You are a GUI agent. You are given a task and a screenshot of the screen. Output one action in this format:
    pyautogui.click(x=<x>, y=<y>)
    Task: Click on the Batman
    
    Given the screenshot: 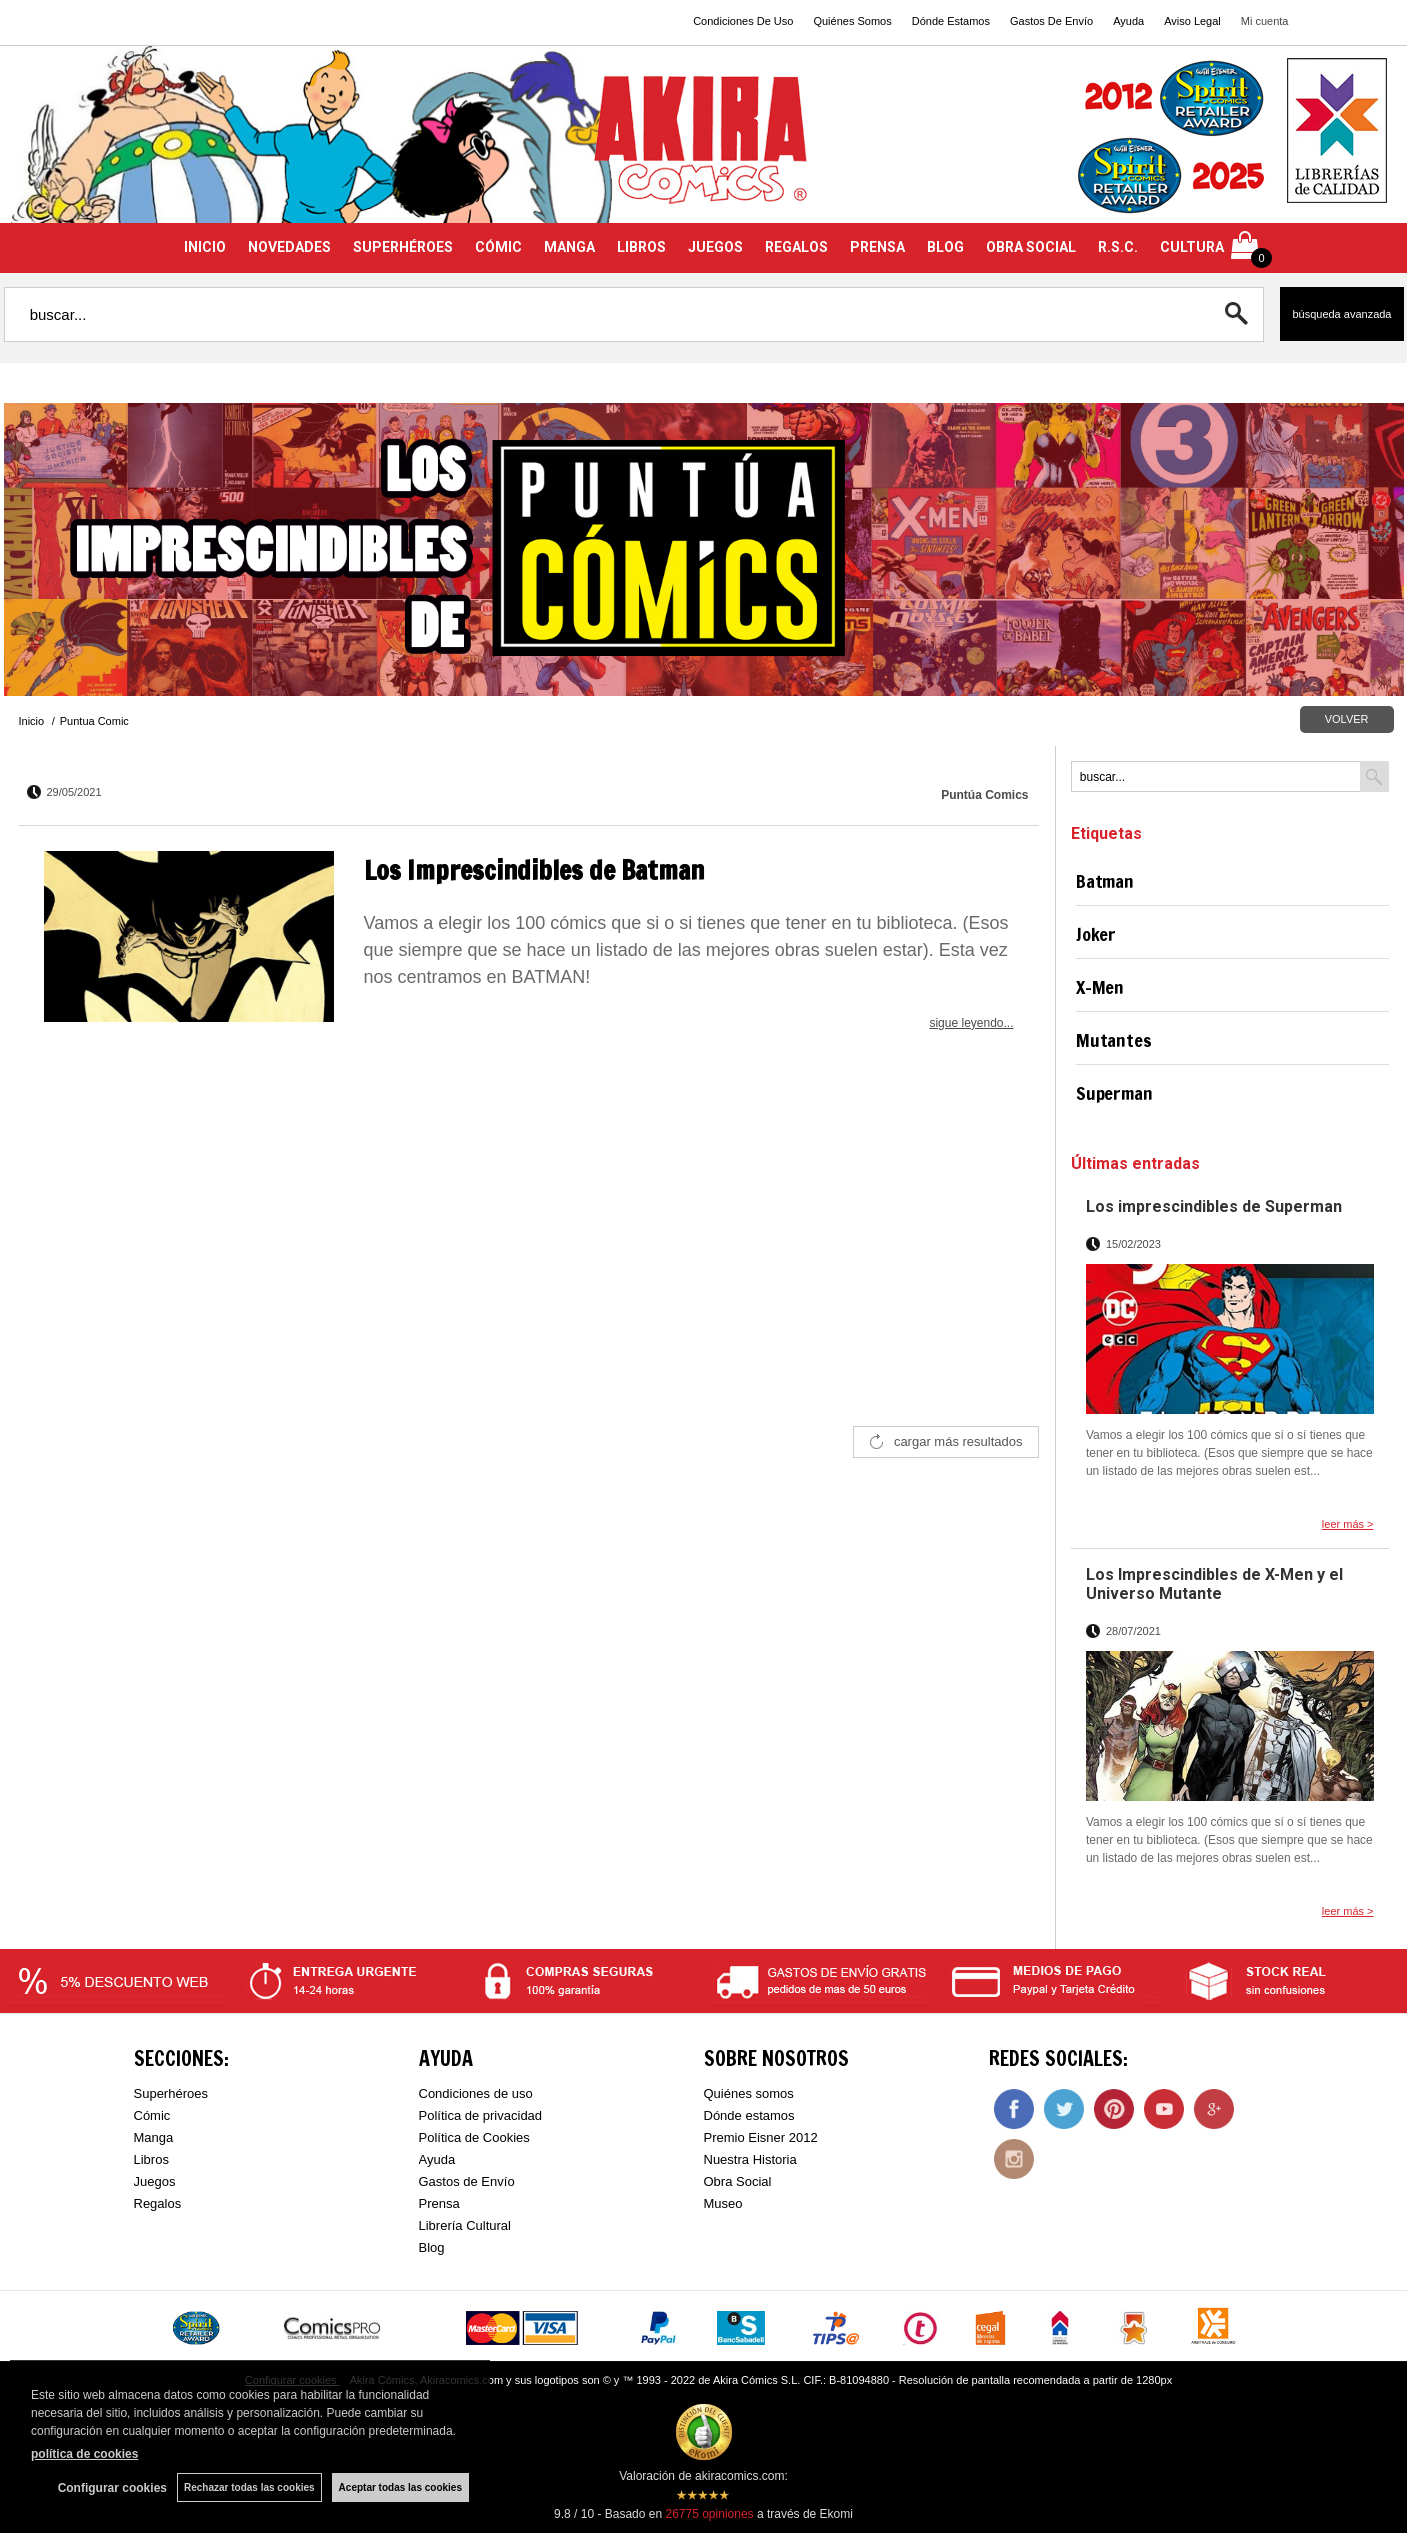 What is the action you would take?
    pyautogui.click(x=1105, y=881)
    